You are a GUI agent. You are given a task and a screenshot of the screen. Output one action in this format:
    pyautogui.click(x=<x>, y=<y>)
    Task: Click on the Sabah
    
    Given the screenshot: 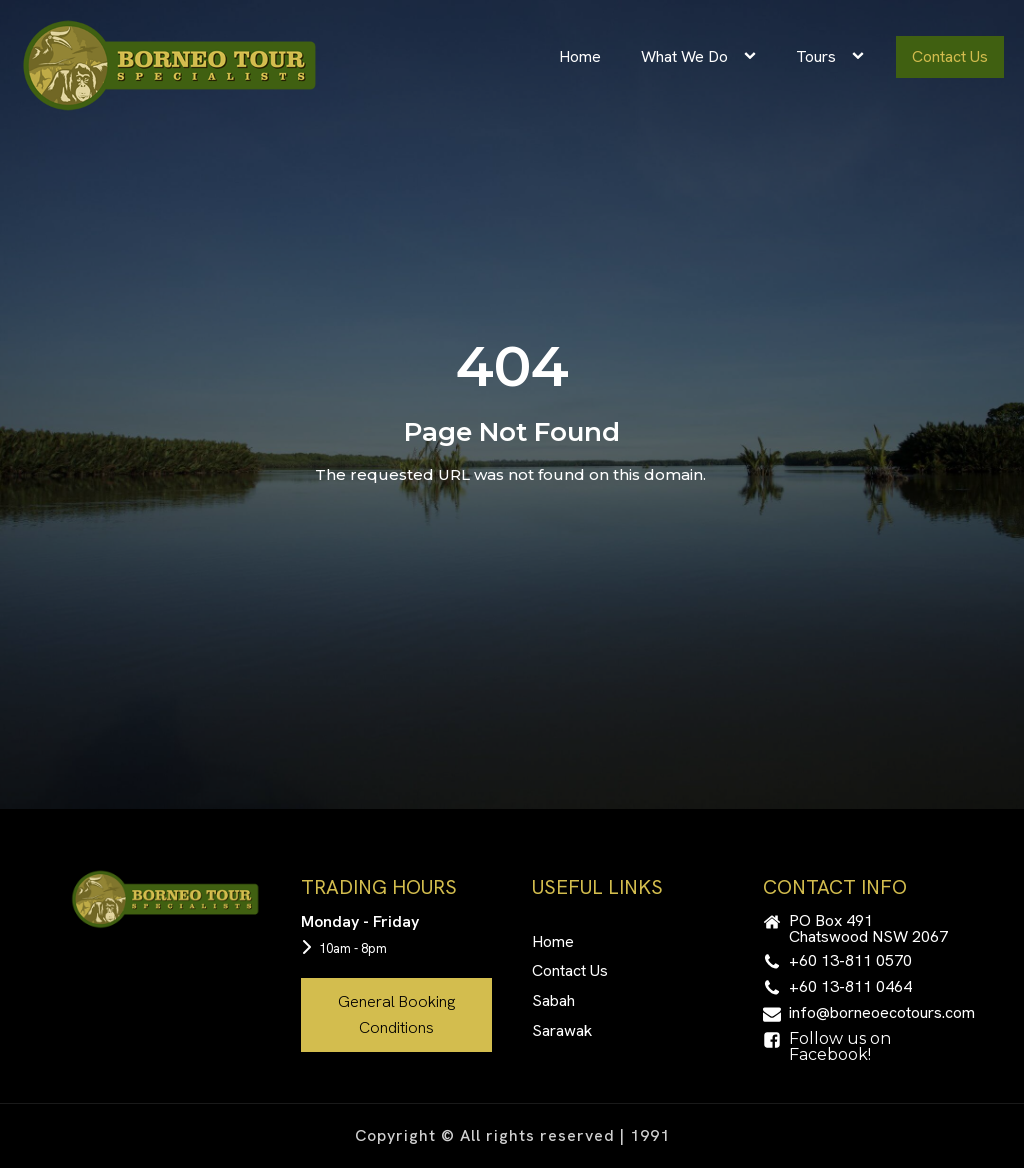 What is the action you would take?
    pyautogui.click(x=553, y=1000)
    